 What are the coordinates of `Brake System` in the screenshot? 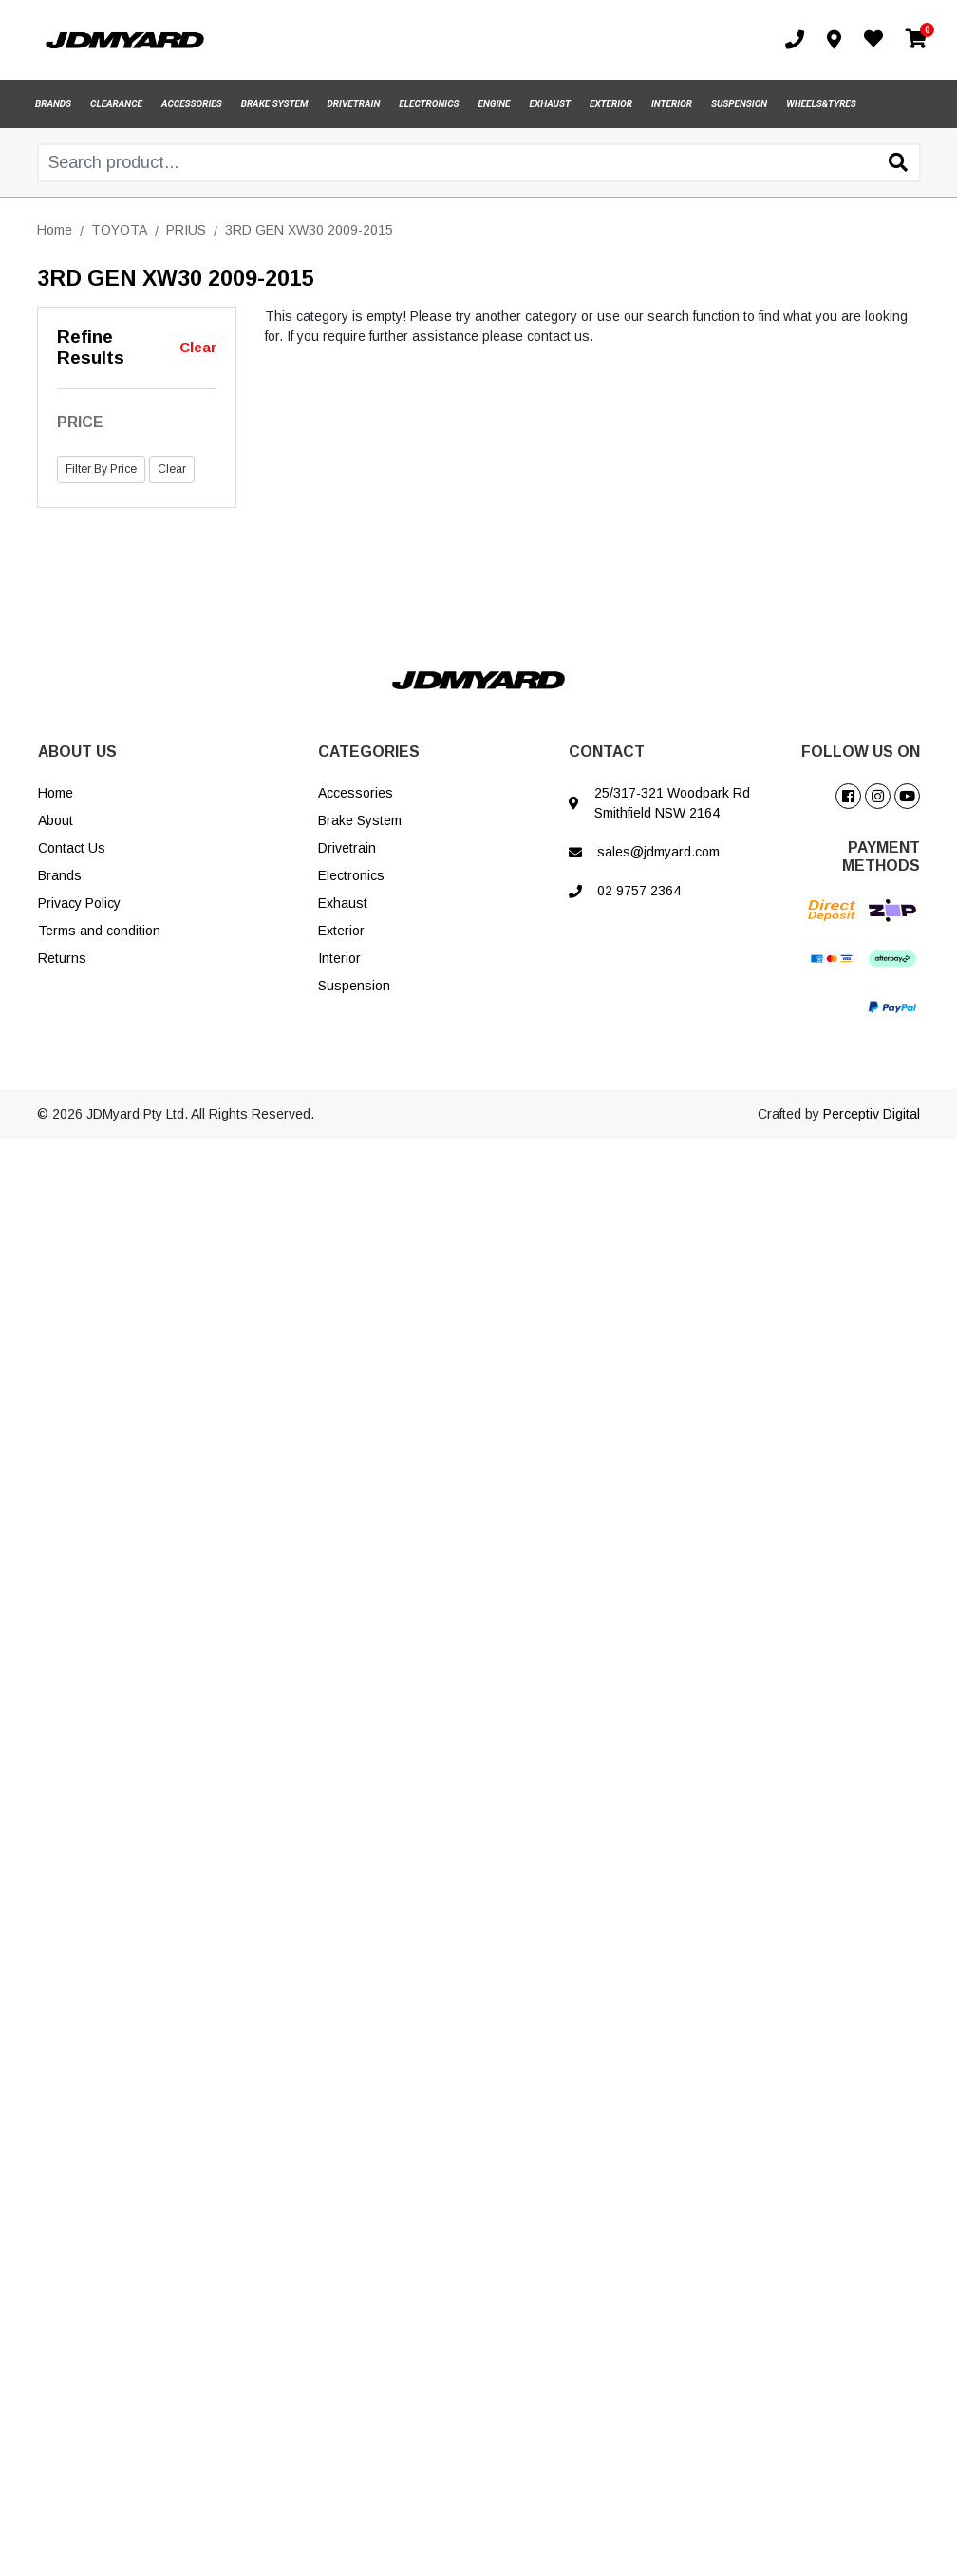 It's located at (360, 820).